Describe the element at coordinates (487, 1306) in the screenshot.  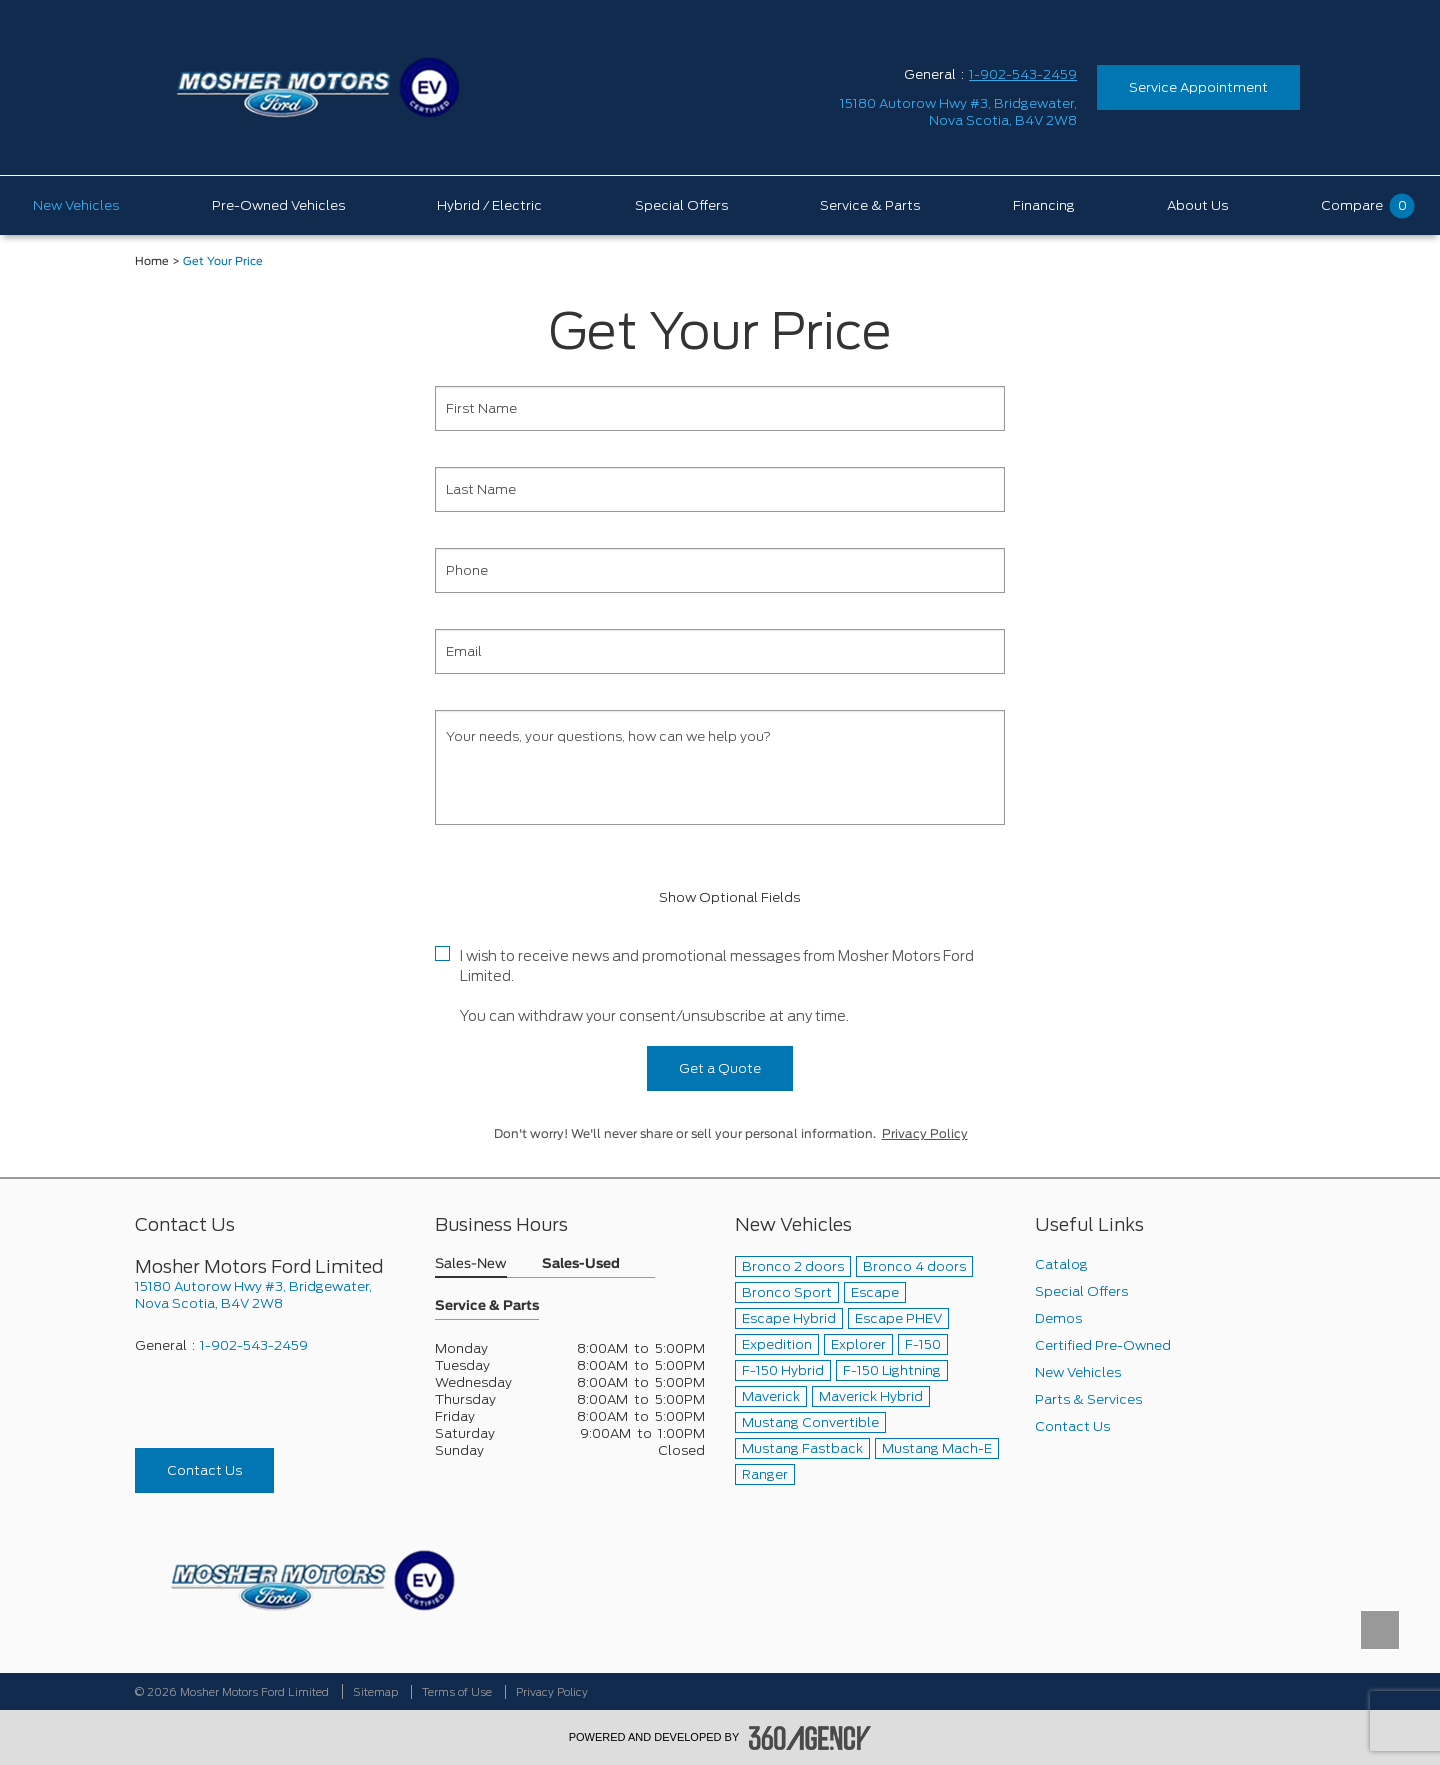
I see `Service & Parts [button]` at that location.